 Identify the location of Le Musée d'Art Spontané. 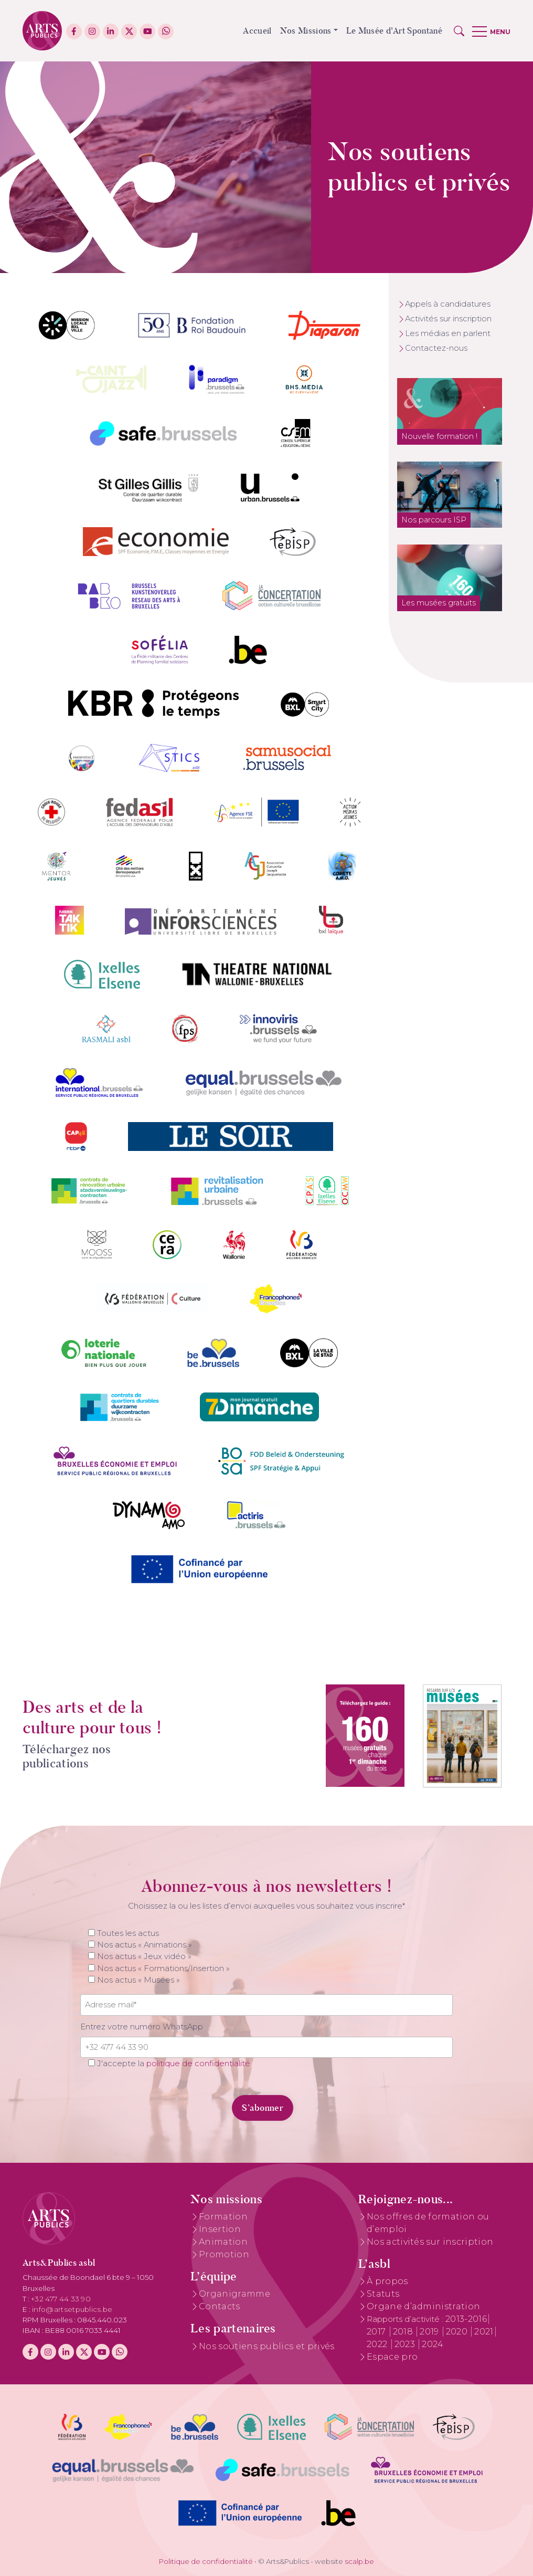
(394, 30).